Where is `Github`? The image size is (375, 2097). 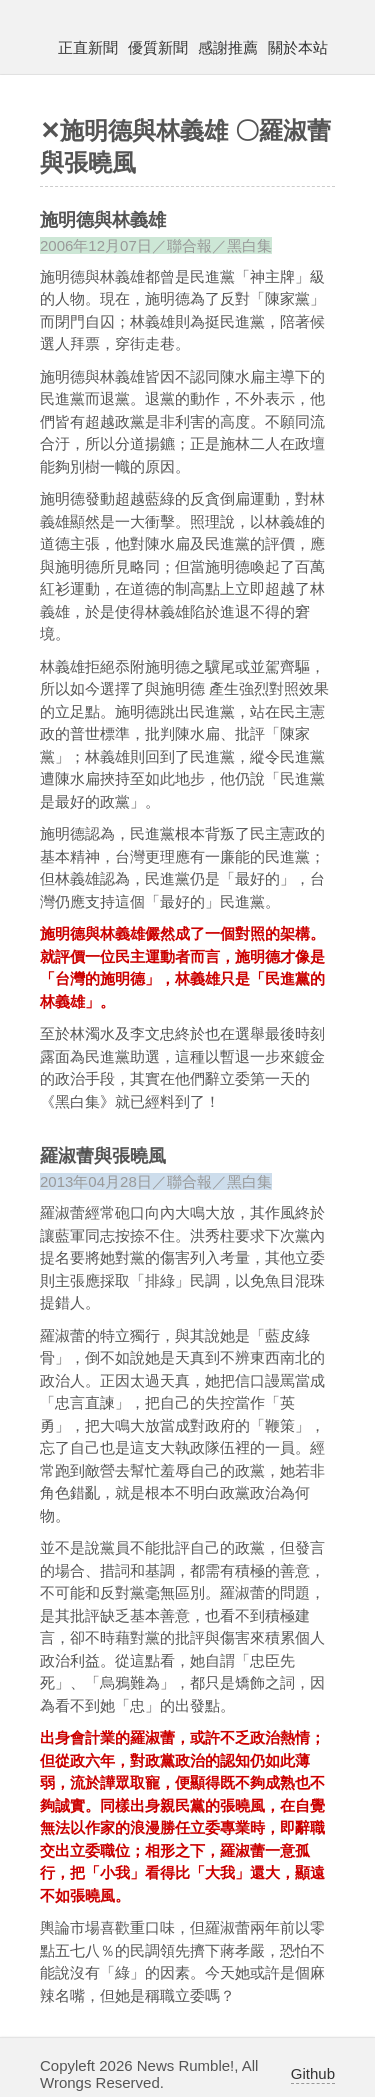
Github is located at coordinates (313, 2073).